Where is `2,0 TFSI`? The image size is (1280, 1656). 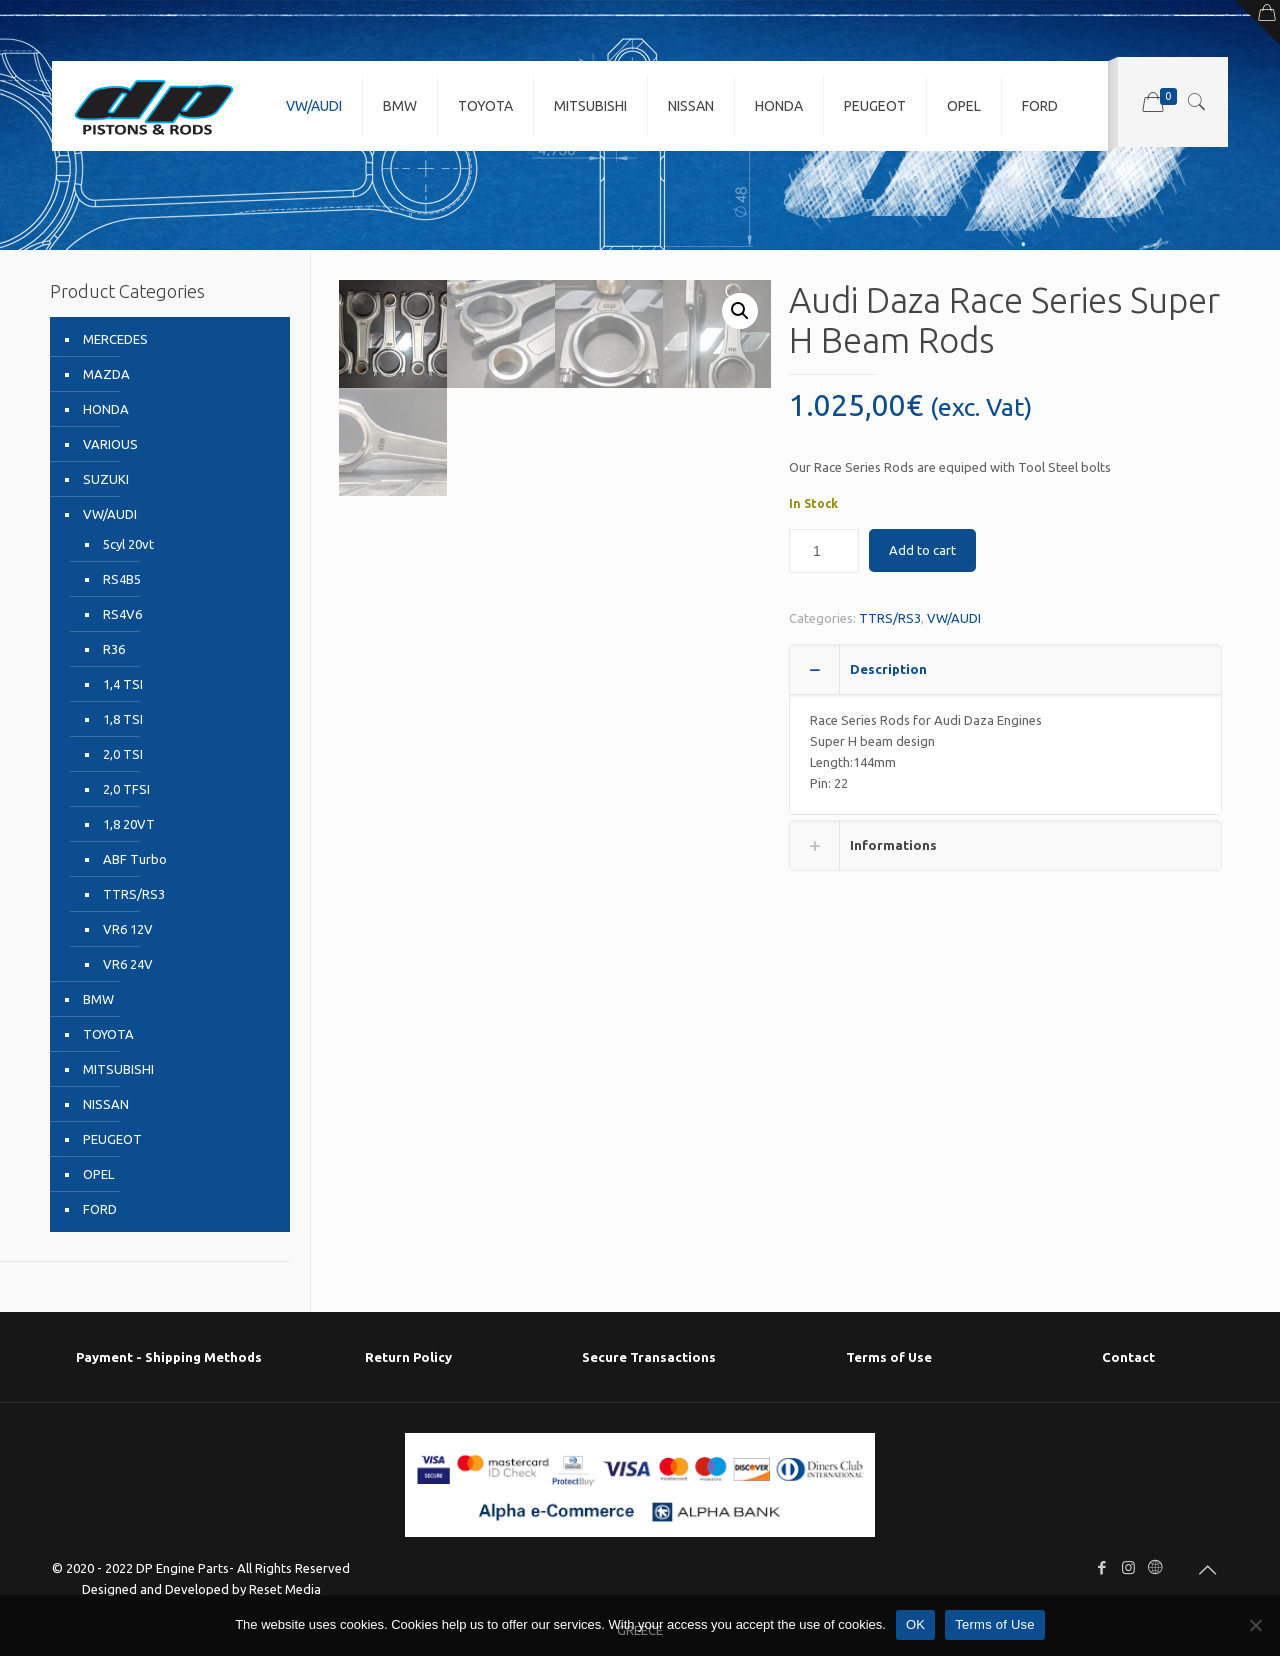
2,0 TFSI is located at coordinates (126, 789).